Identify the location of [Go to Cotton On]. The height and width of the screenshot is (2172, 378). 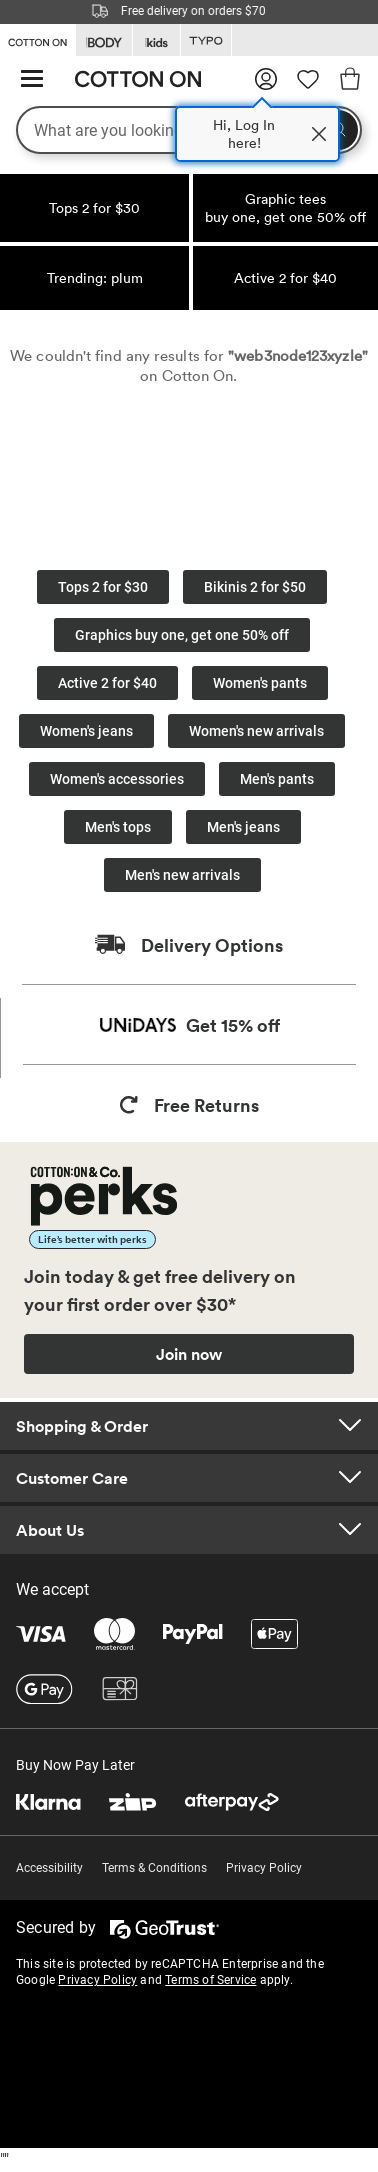
(37, 39).